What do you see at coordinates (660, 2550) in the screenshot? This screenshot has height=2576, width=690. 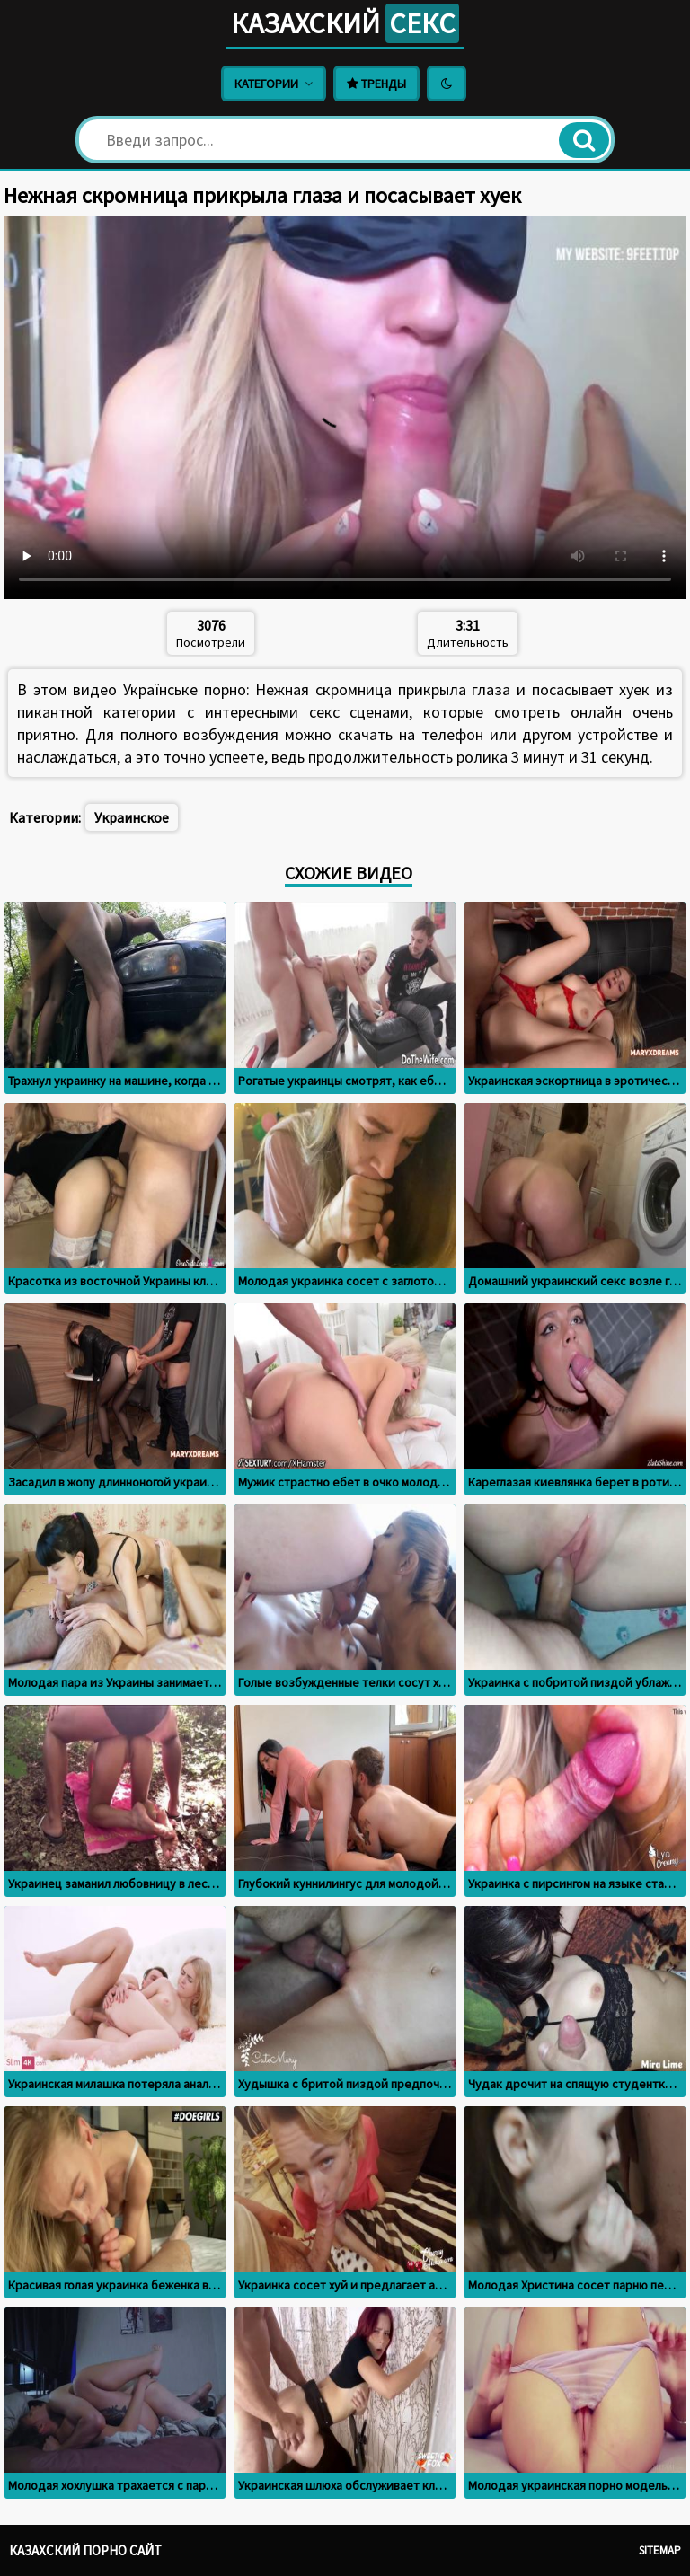 I see `Sitemap` at bounding box center [660, 2550].